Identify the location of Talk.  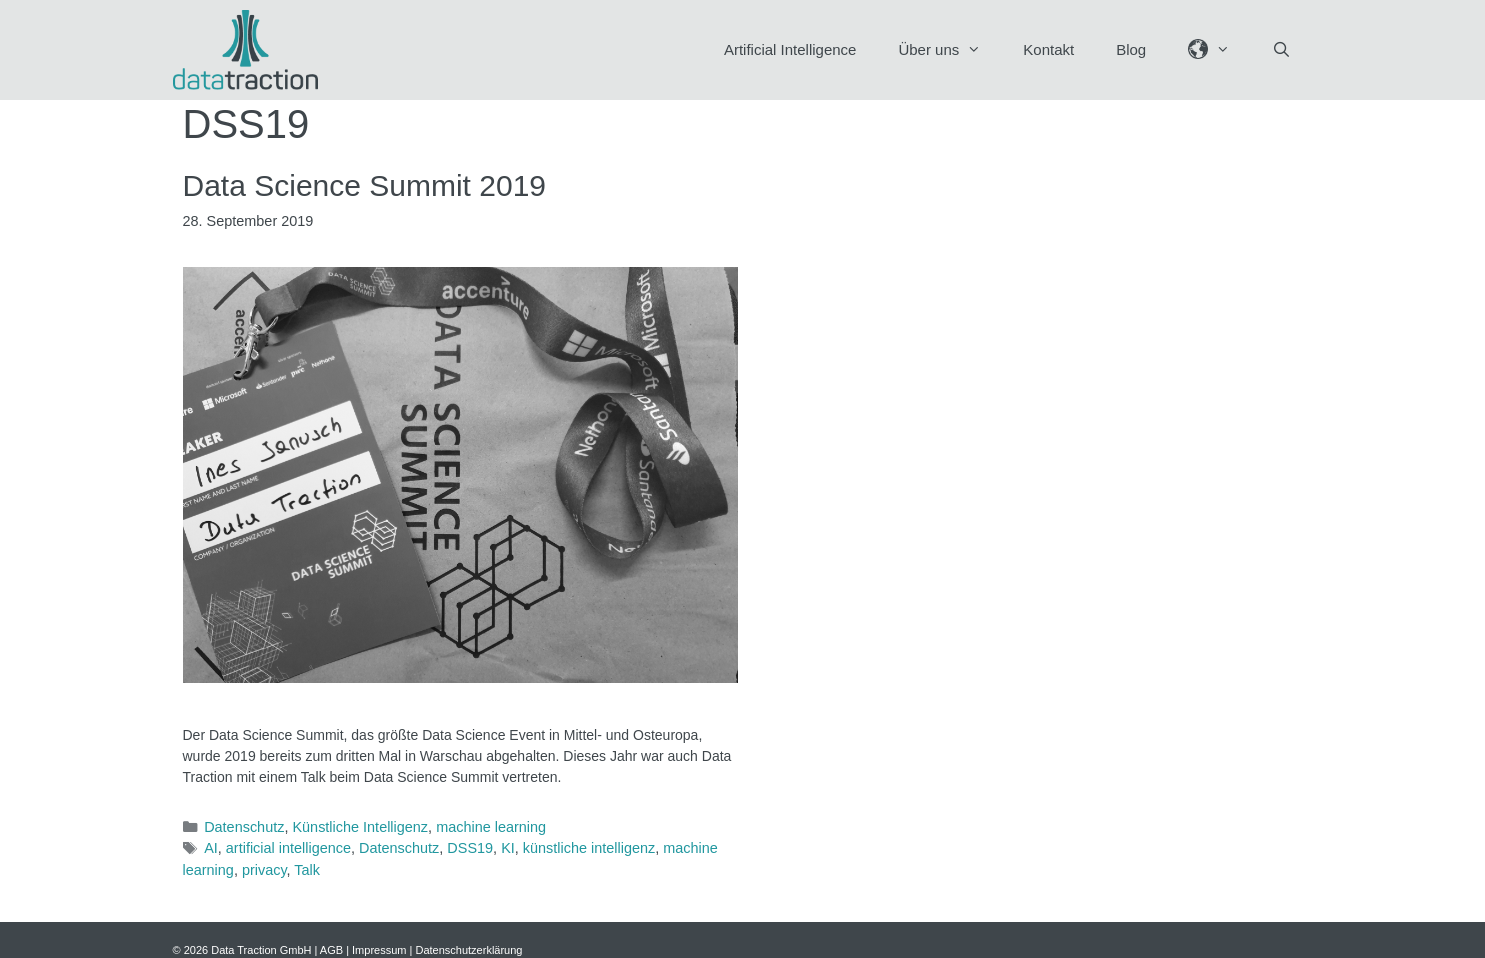
(307, 870).